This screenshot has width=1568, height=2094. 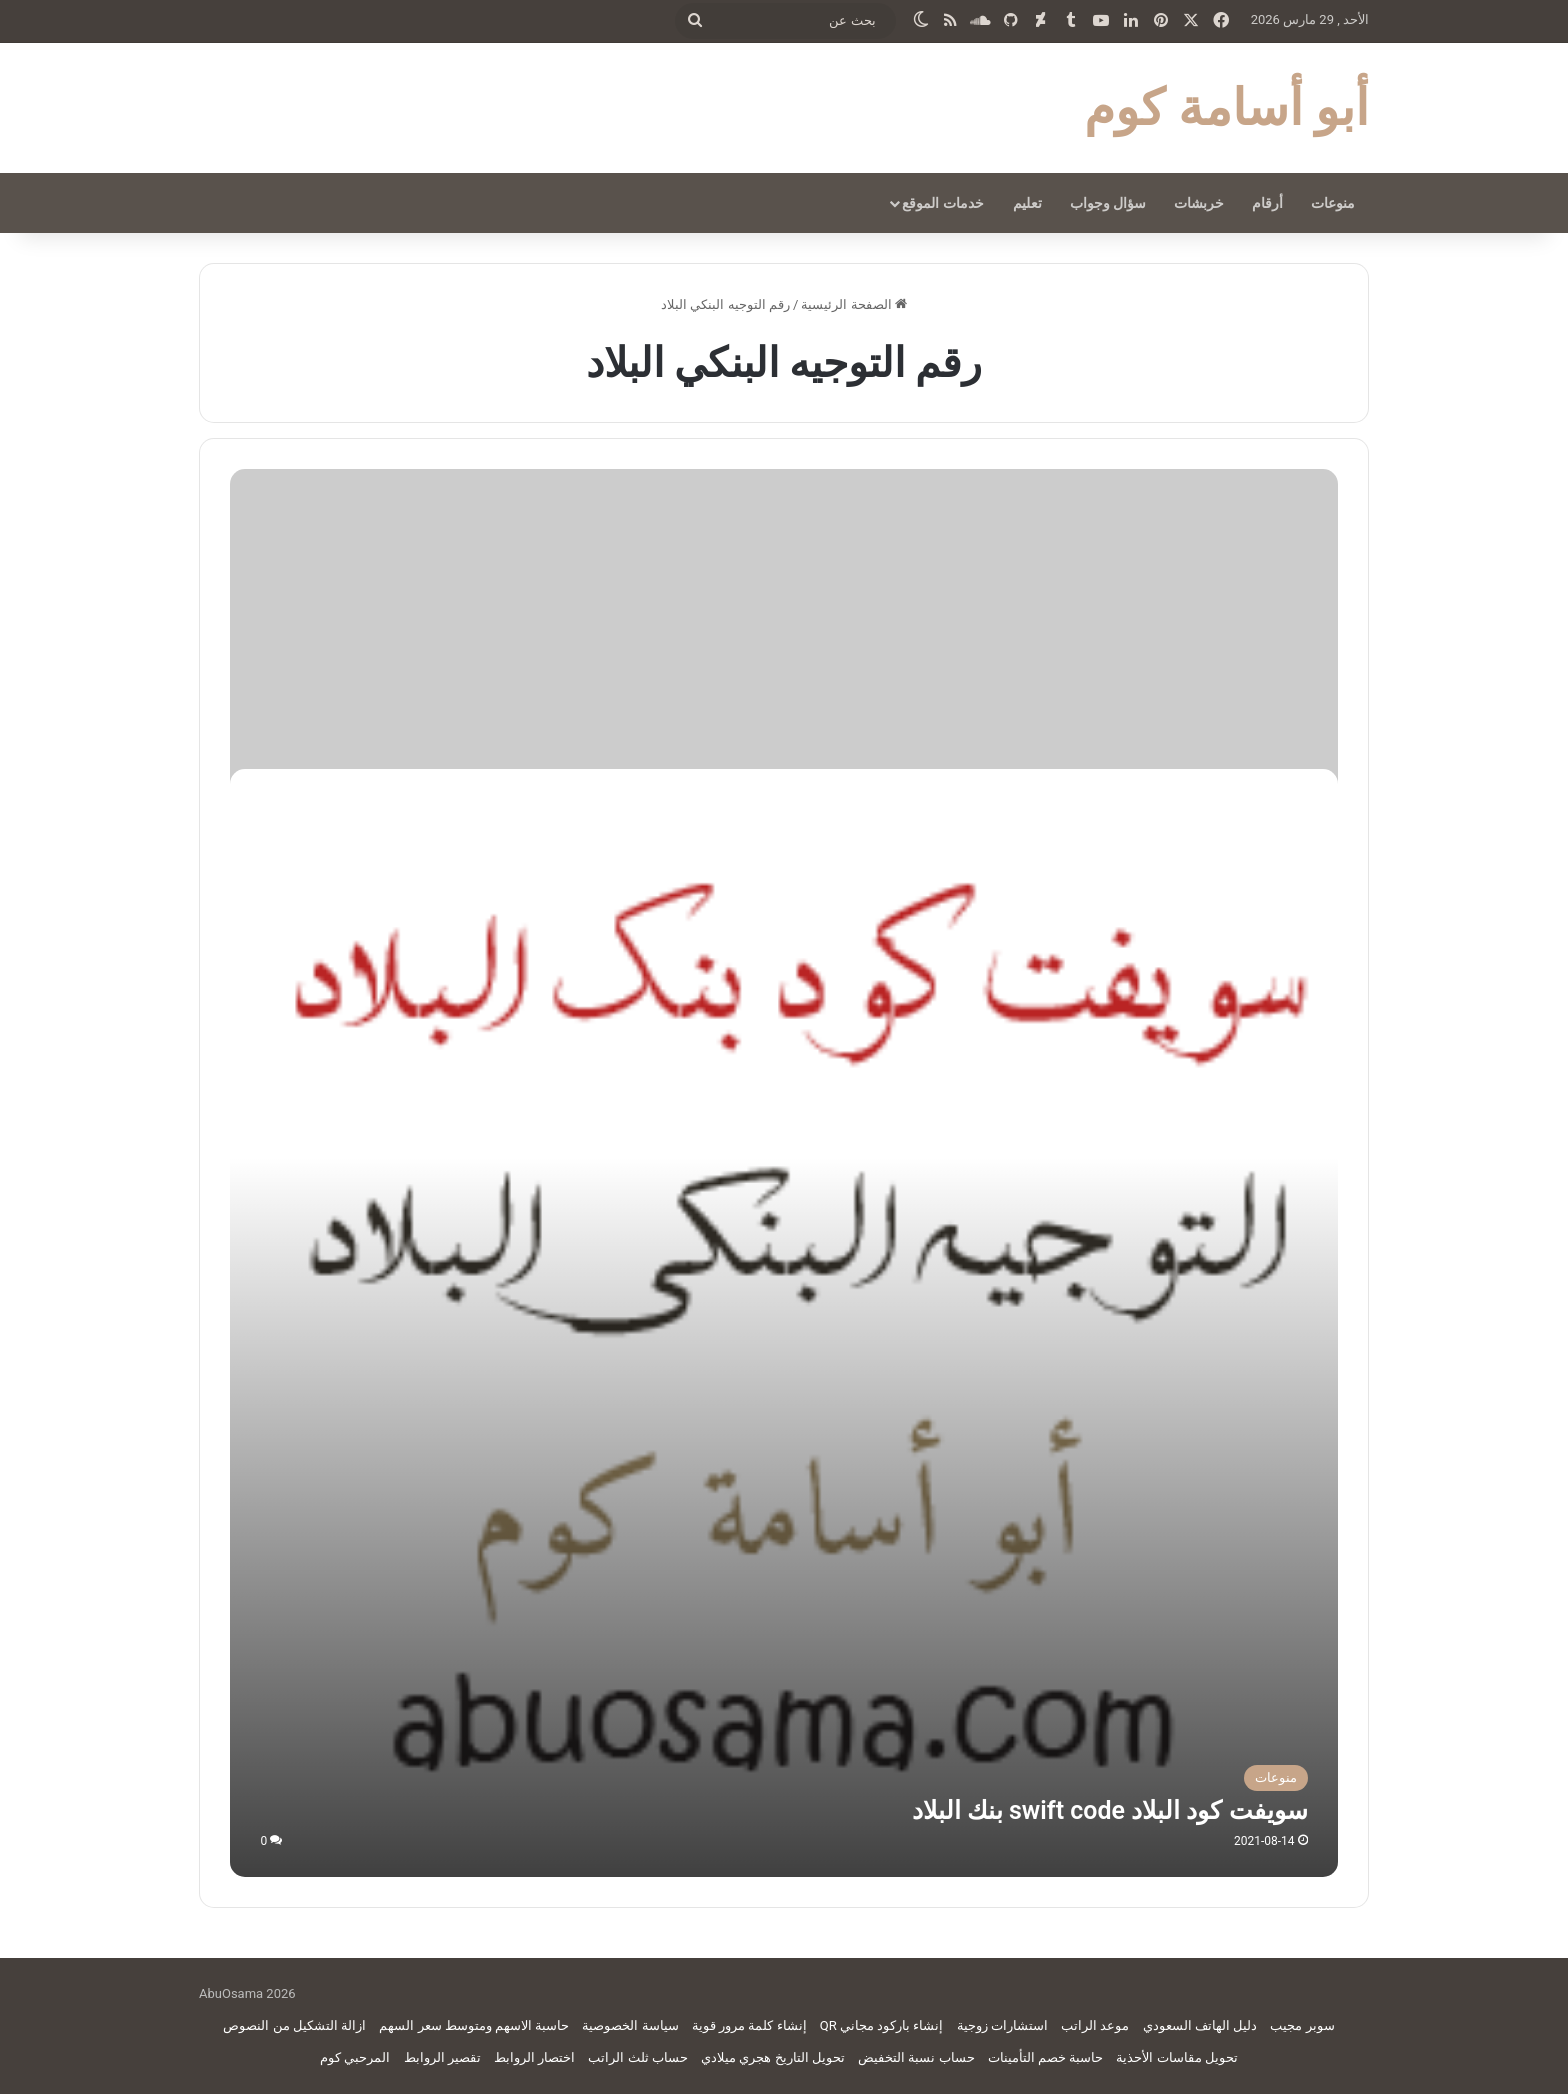 What do you see at coordinates (474, 2025) in the screenshot?
I see `حاسبة الاسهم ومتوسط سعر السهم` at bounding box center [474, 2025].